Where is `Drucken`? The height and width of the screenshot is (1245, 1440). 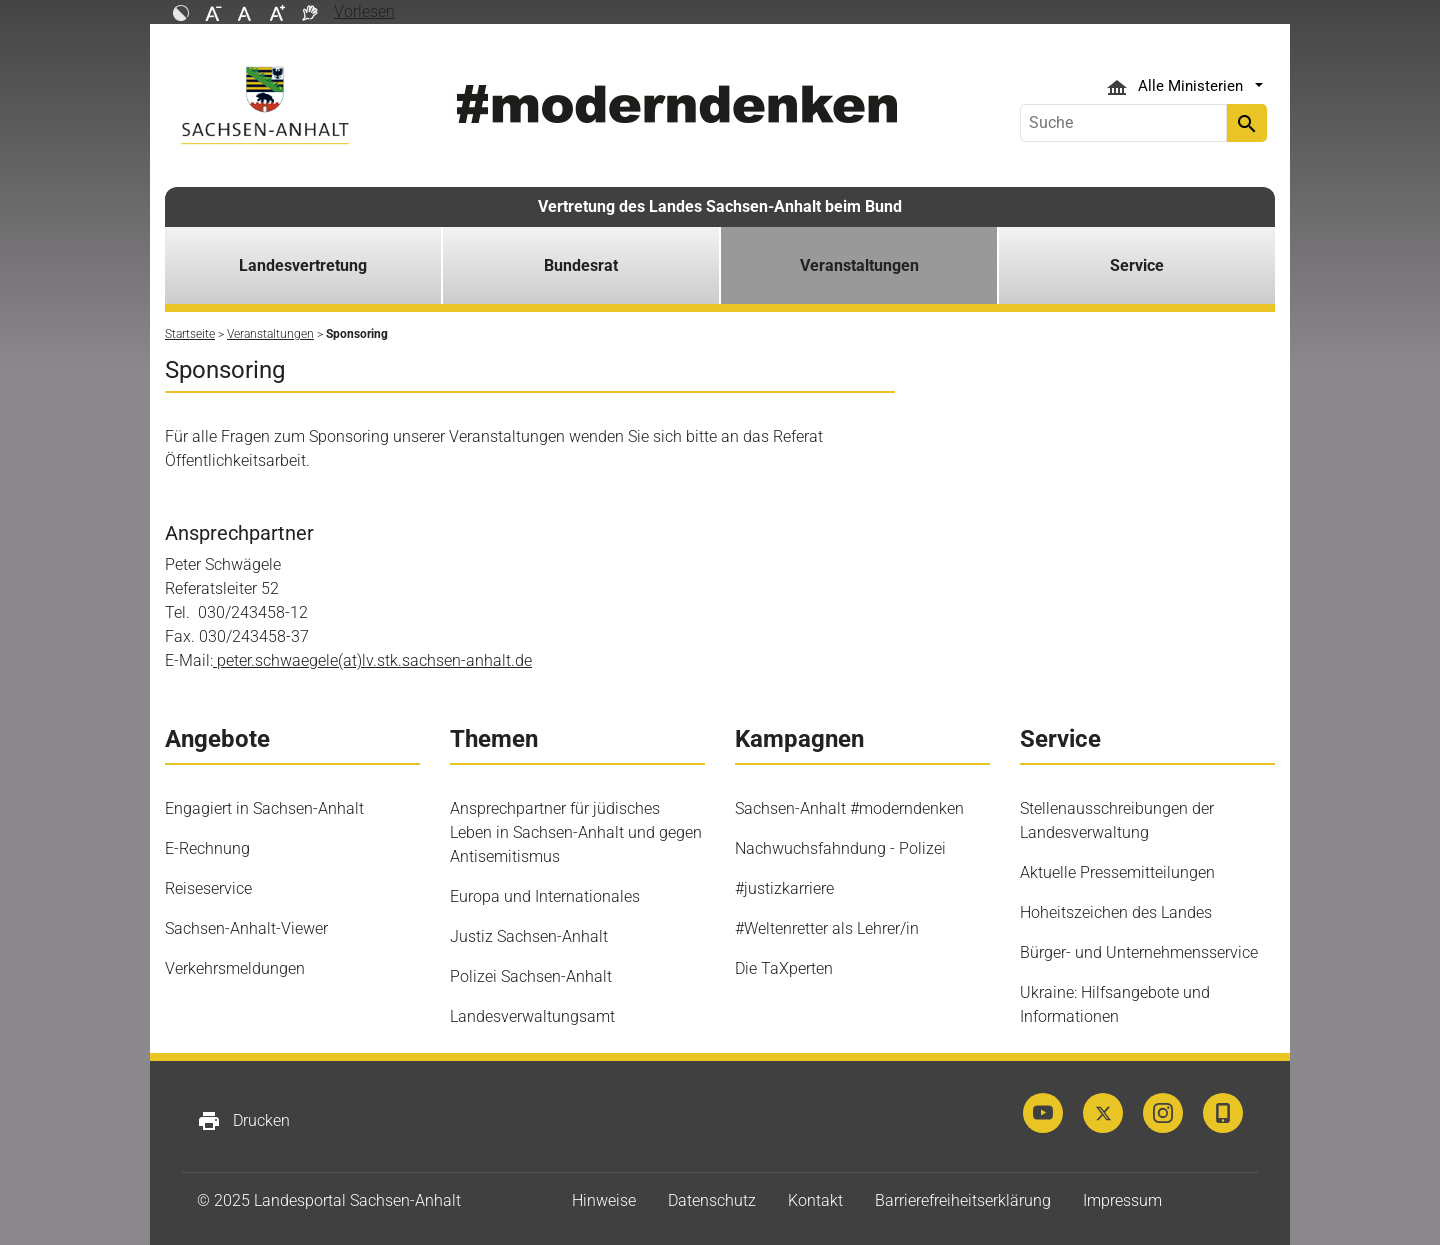
Drucken is located at coordinates (243, 1121).